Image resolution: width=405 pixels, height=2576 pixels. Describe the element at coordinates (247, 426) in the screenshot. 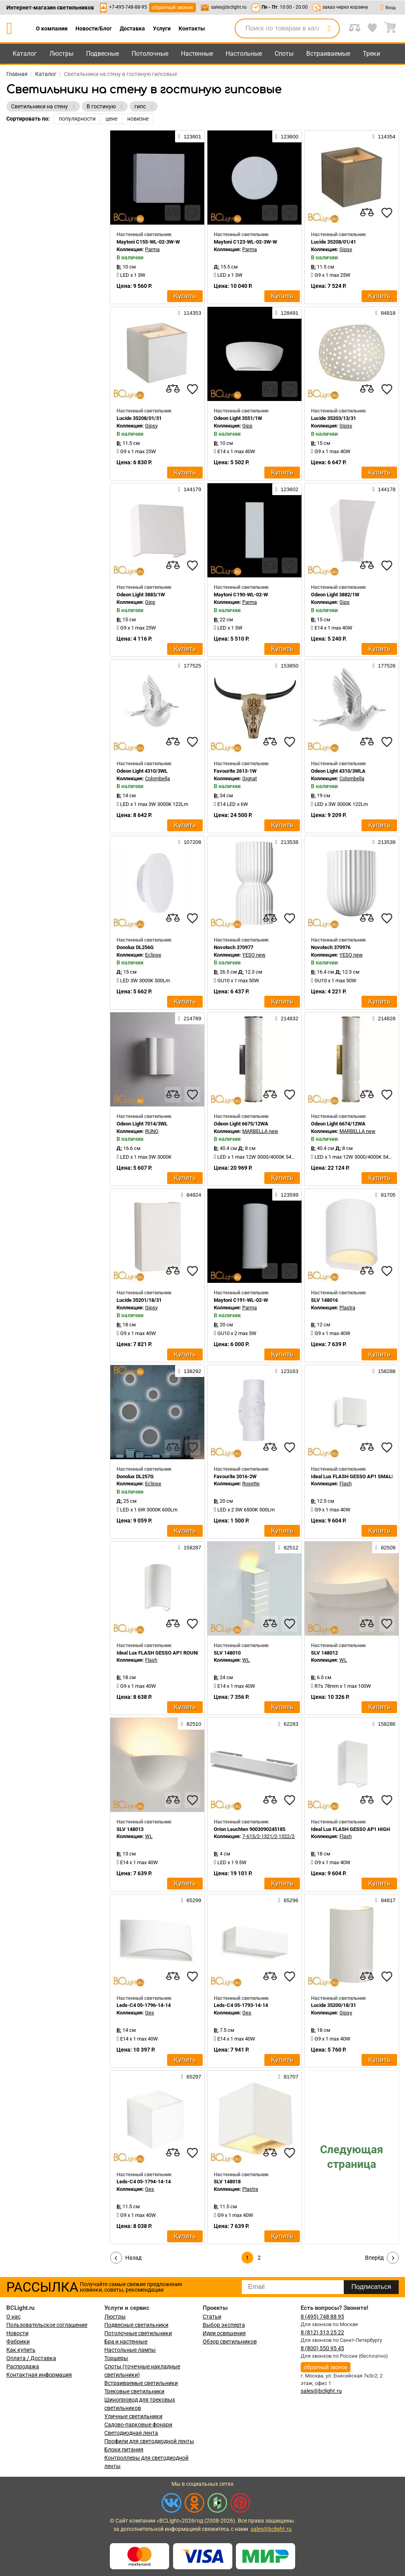

I see `Gips` at that location.